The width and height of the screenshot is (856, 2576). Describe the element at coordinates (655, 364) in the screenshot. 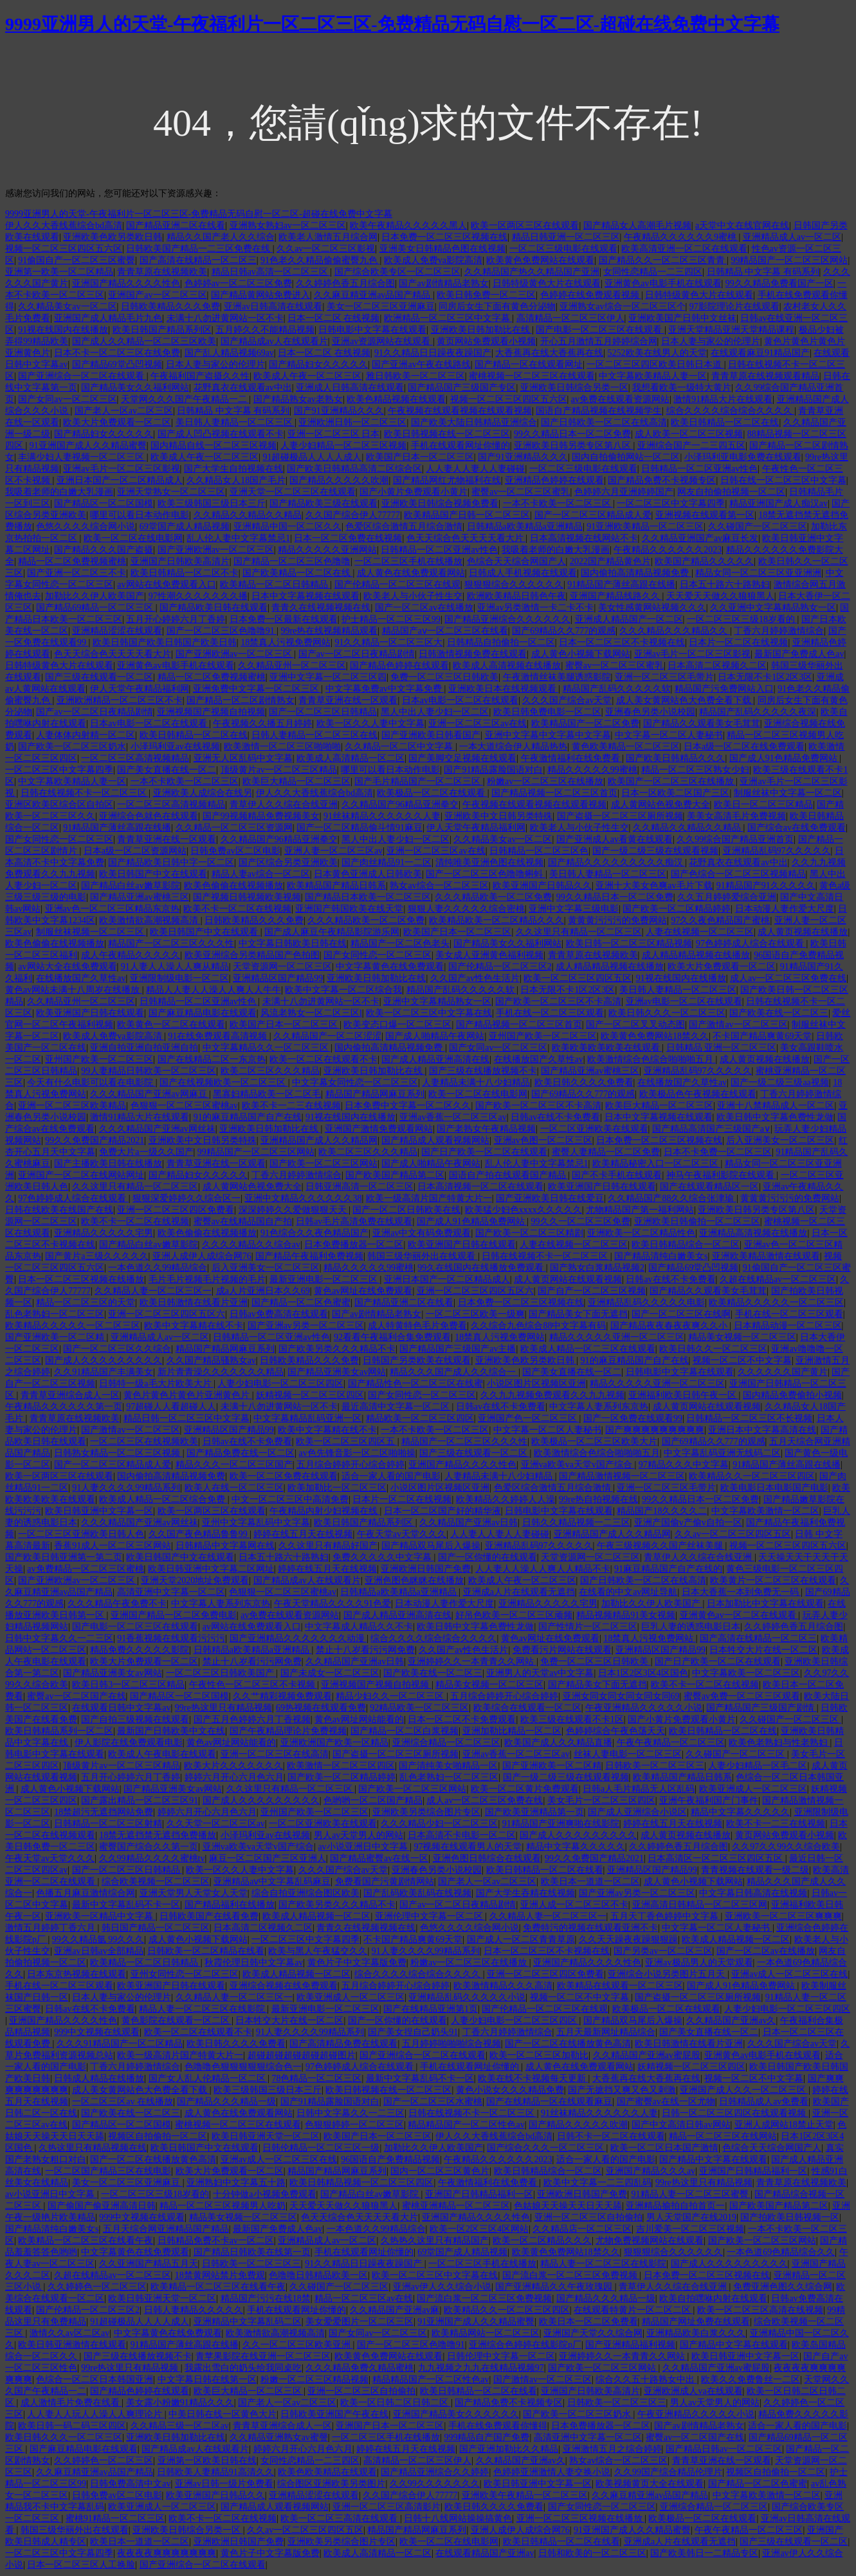

I see `一区二区三区四区欧美日韩日本道` at that location.